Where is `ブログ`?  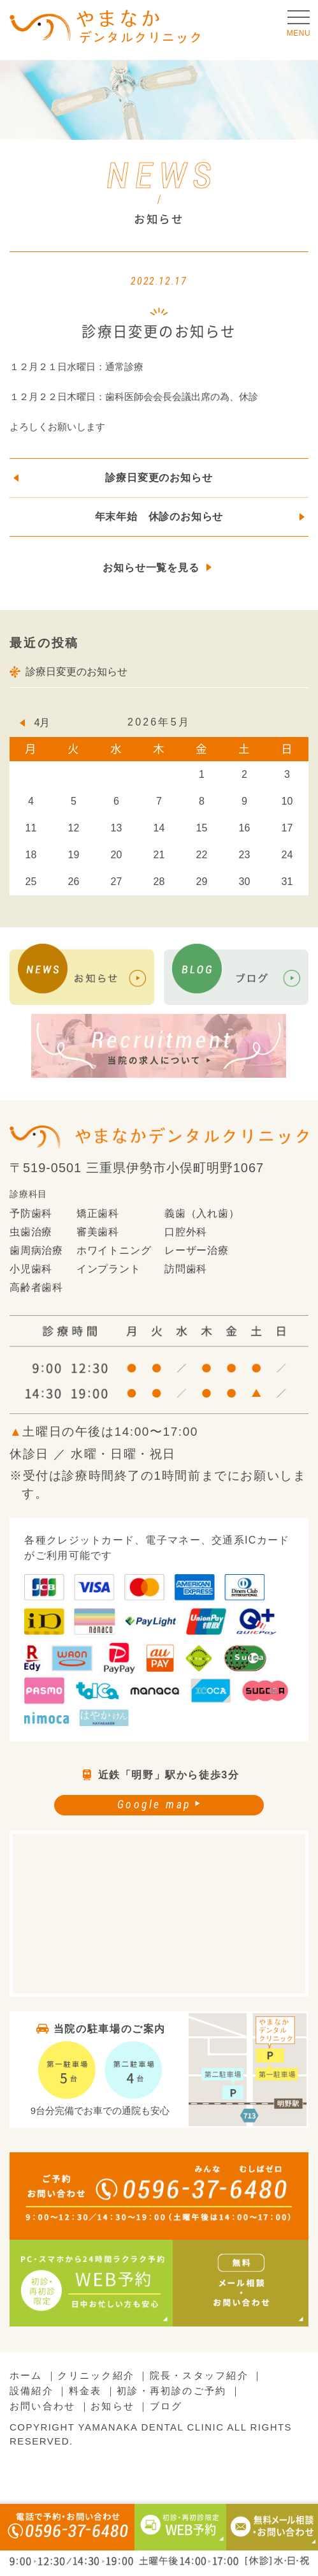
ブログ is located at coordinates (166, 2406).